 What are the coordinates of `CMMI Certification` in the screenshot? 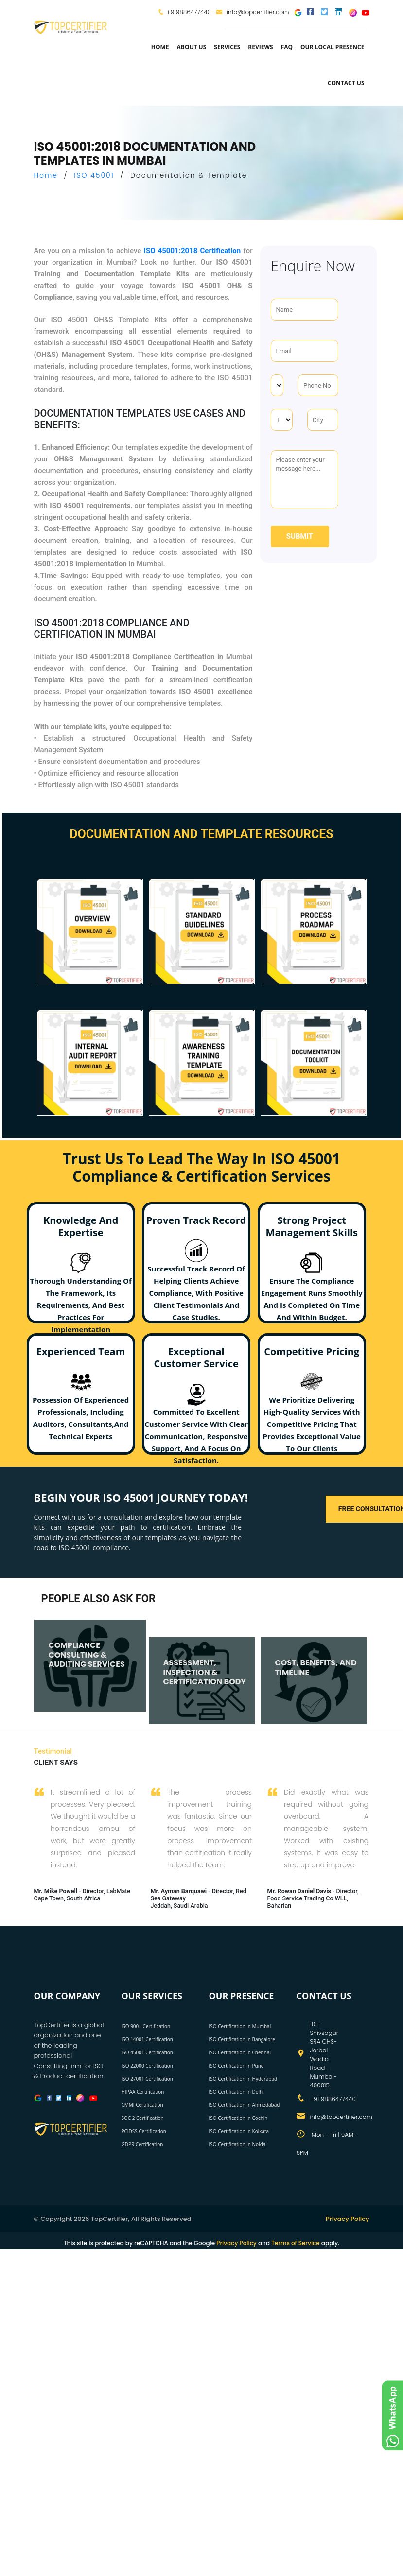 It's located at (142, 2104).